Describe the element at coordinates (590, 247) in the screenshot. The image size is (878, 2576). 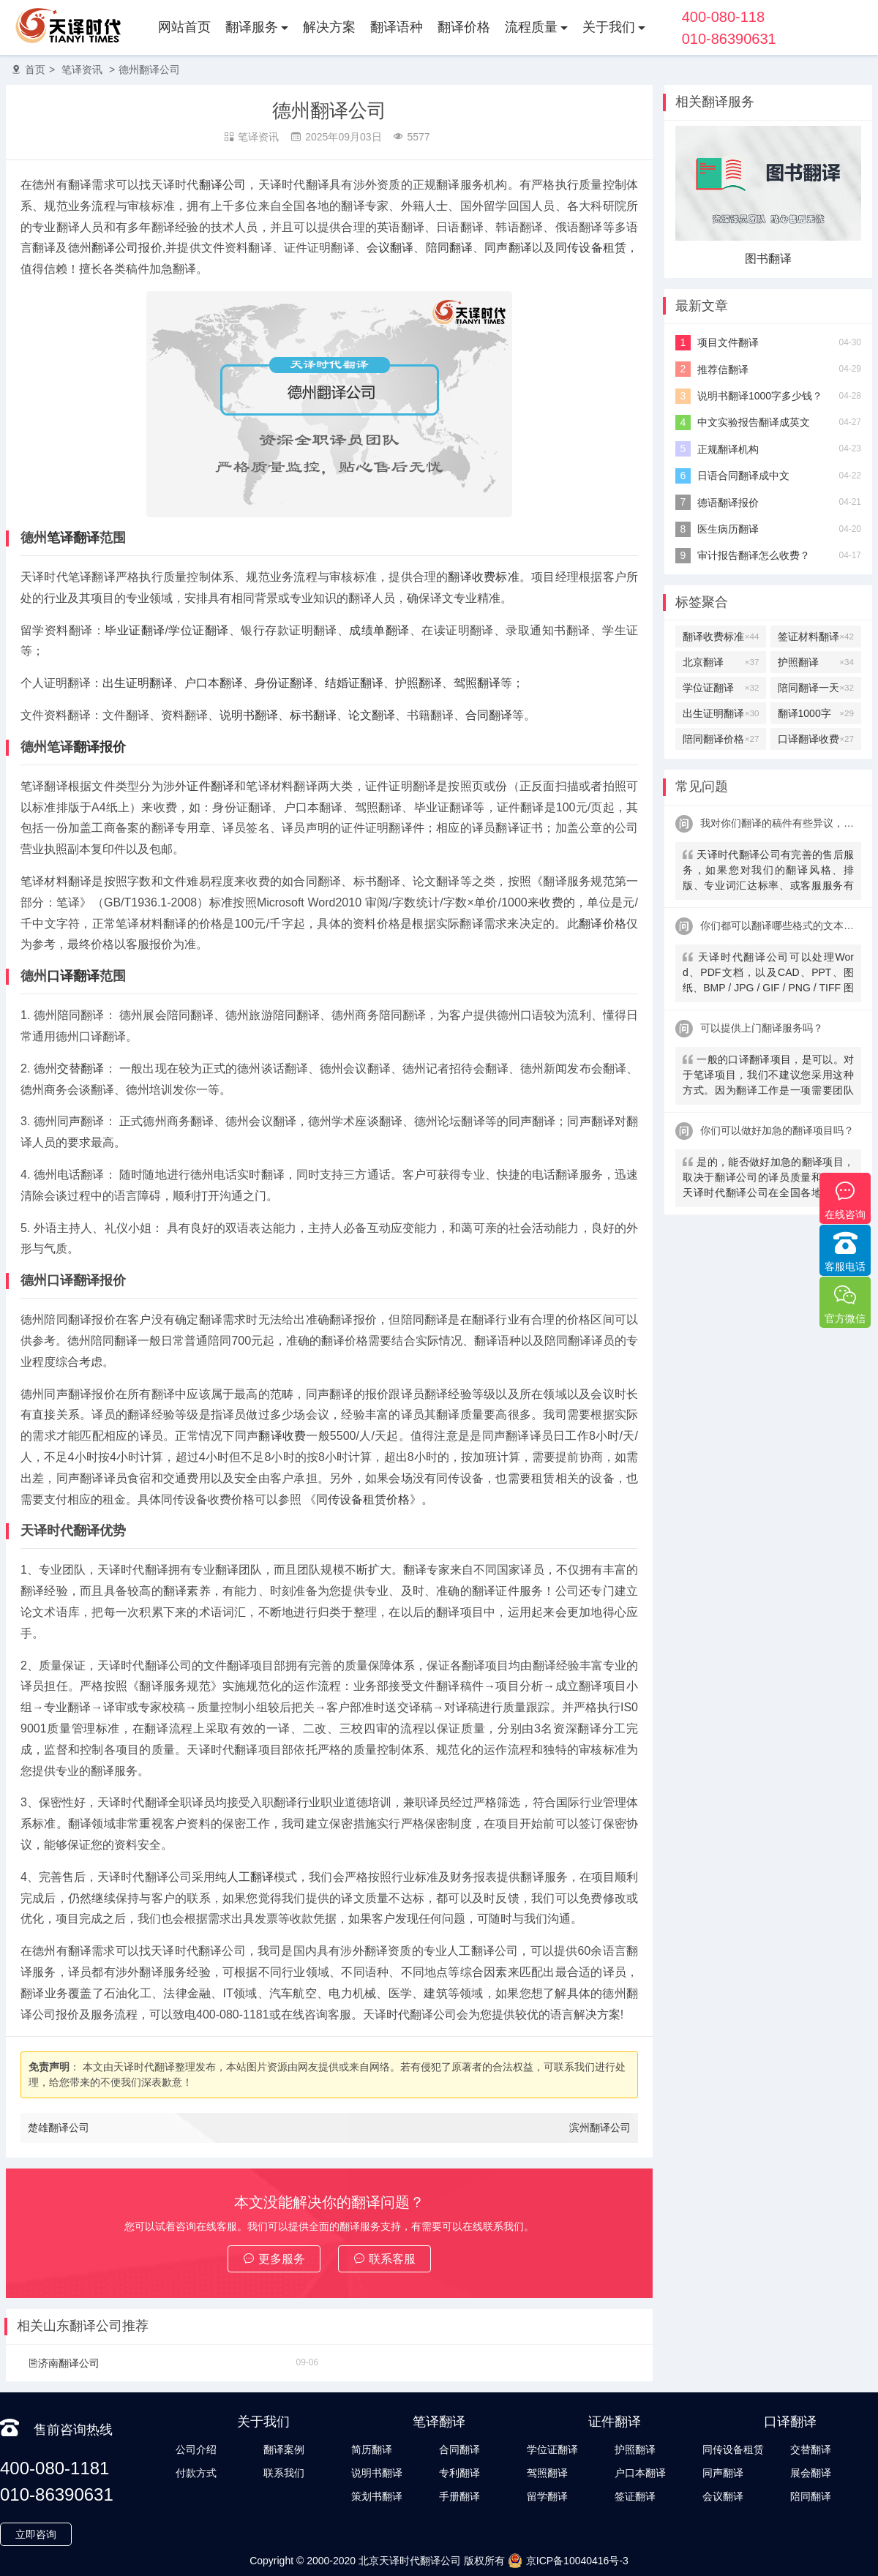
I see `同传设备租赁` at that location.